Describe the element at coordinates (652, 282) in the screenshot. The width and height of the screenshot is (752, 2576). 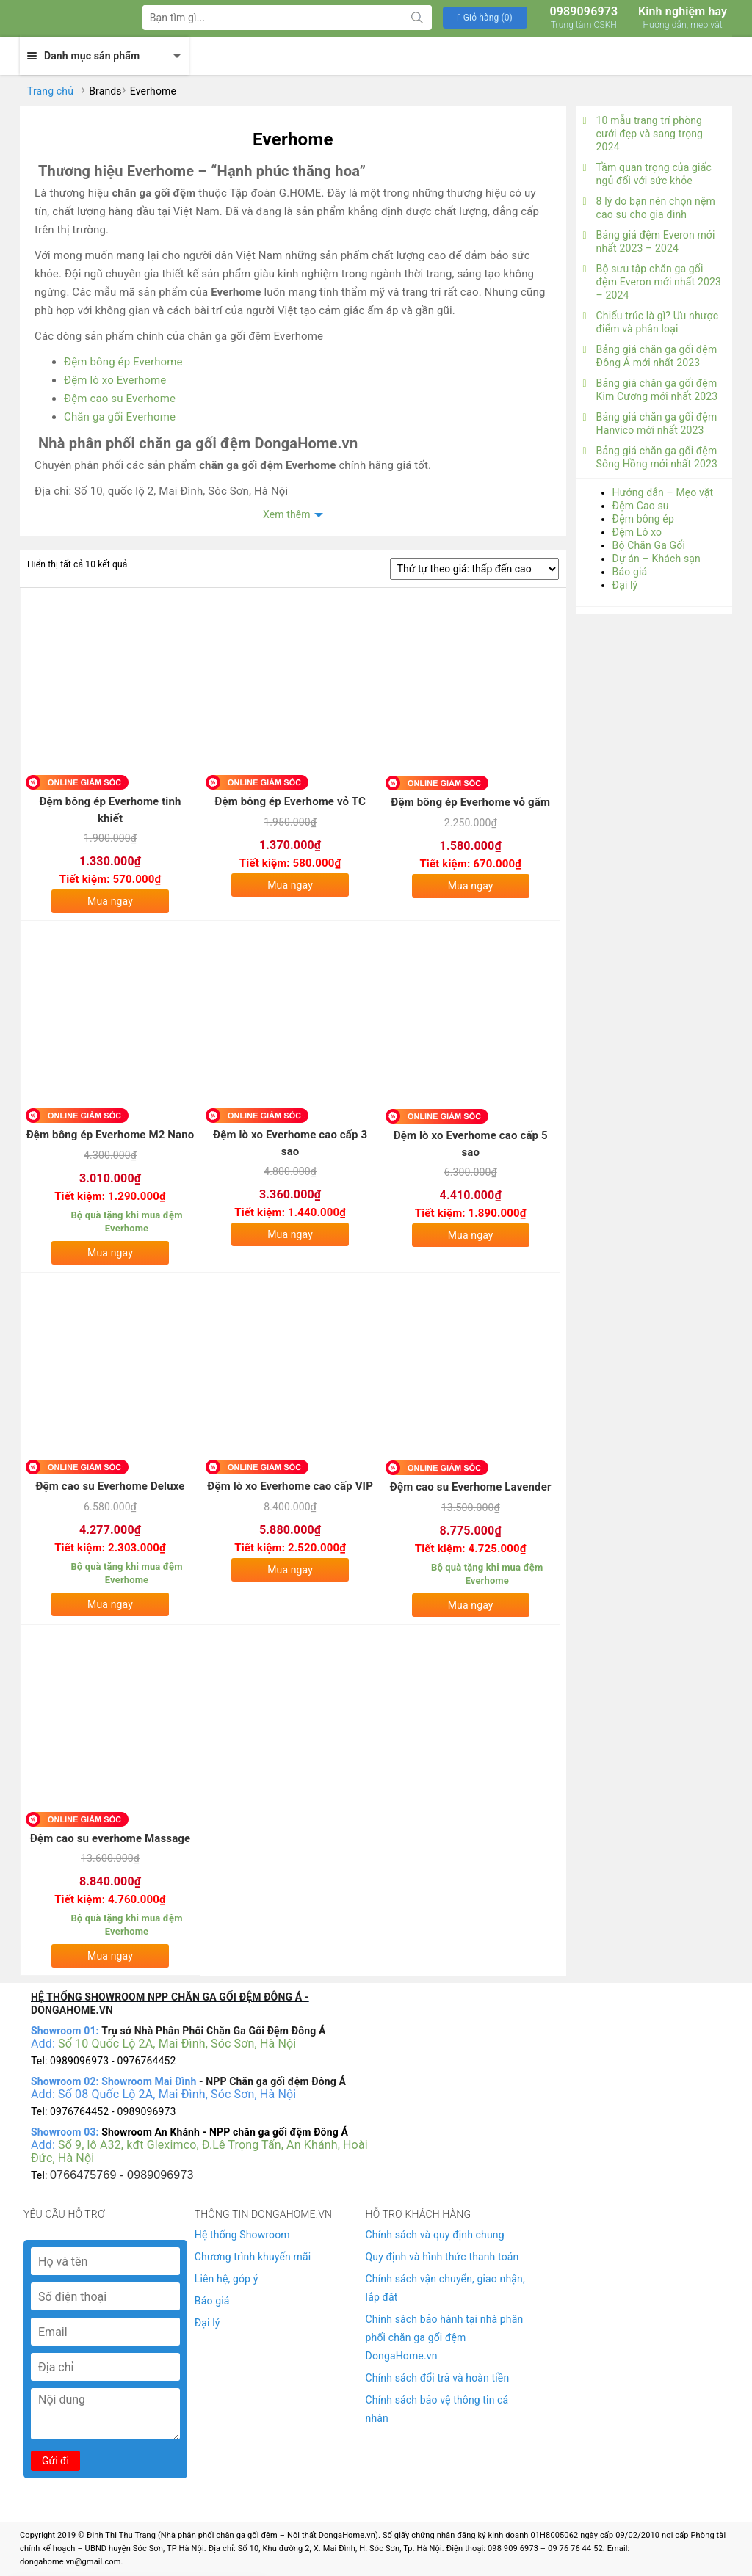
I see `Bộ sưu tập chăn ga gối đệm Everon mới nhất 2023 – 2024` at that location.